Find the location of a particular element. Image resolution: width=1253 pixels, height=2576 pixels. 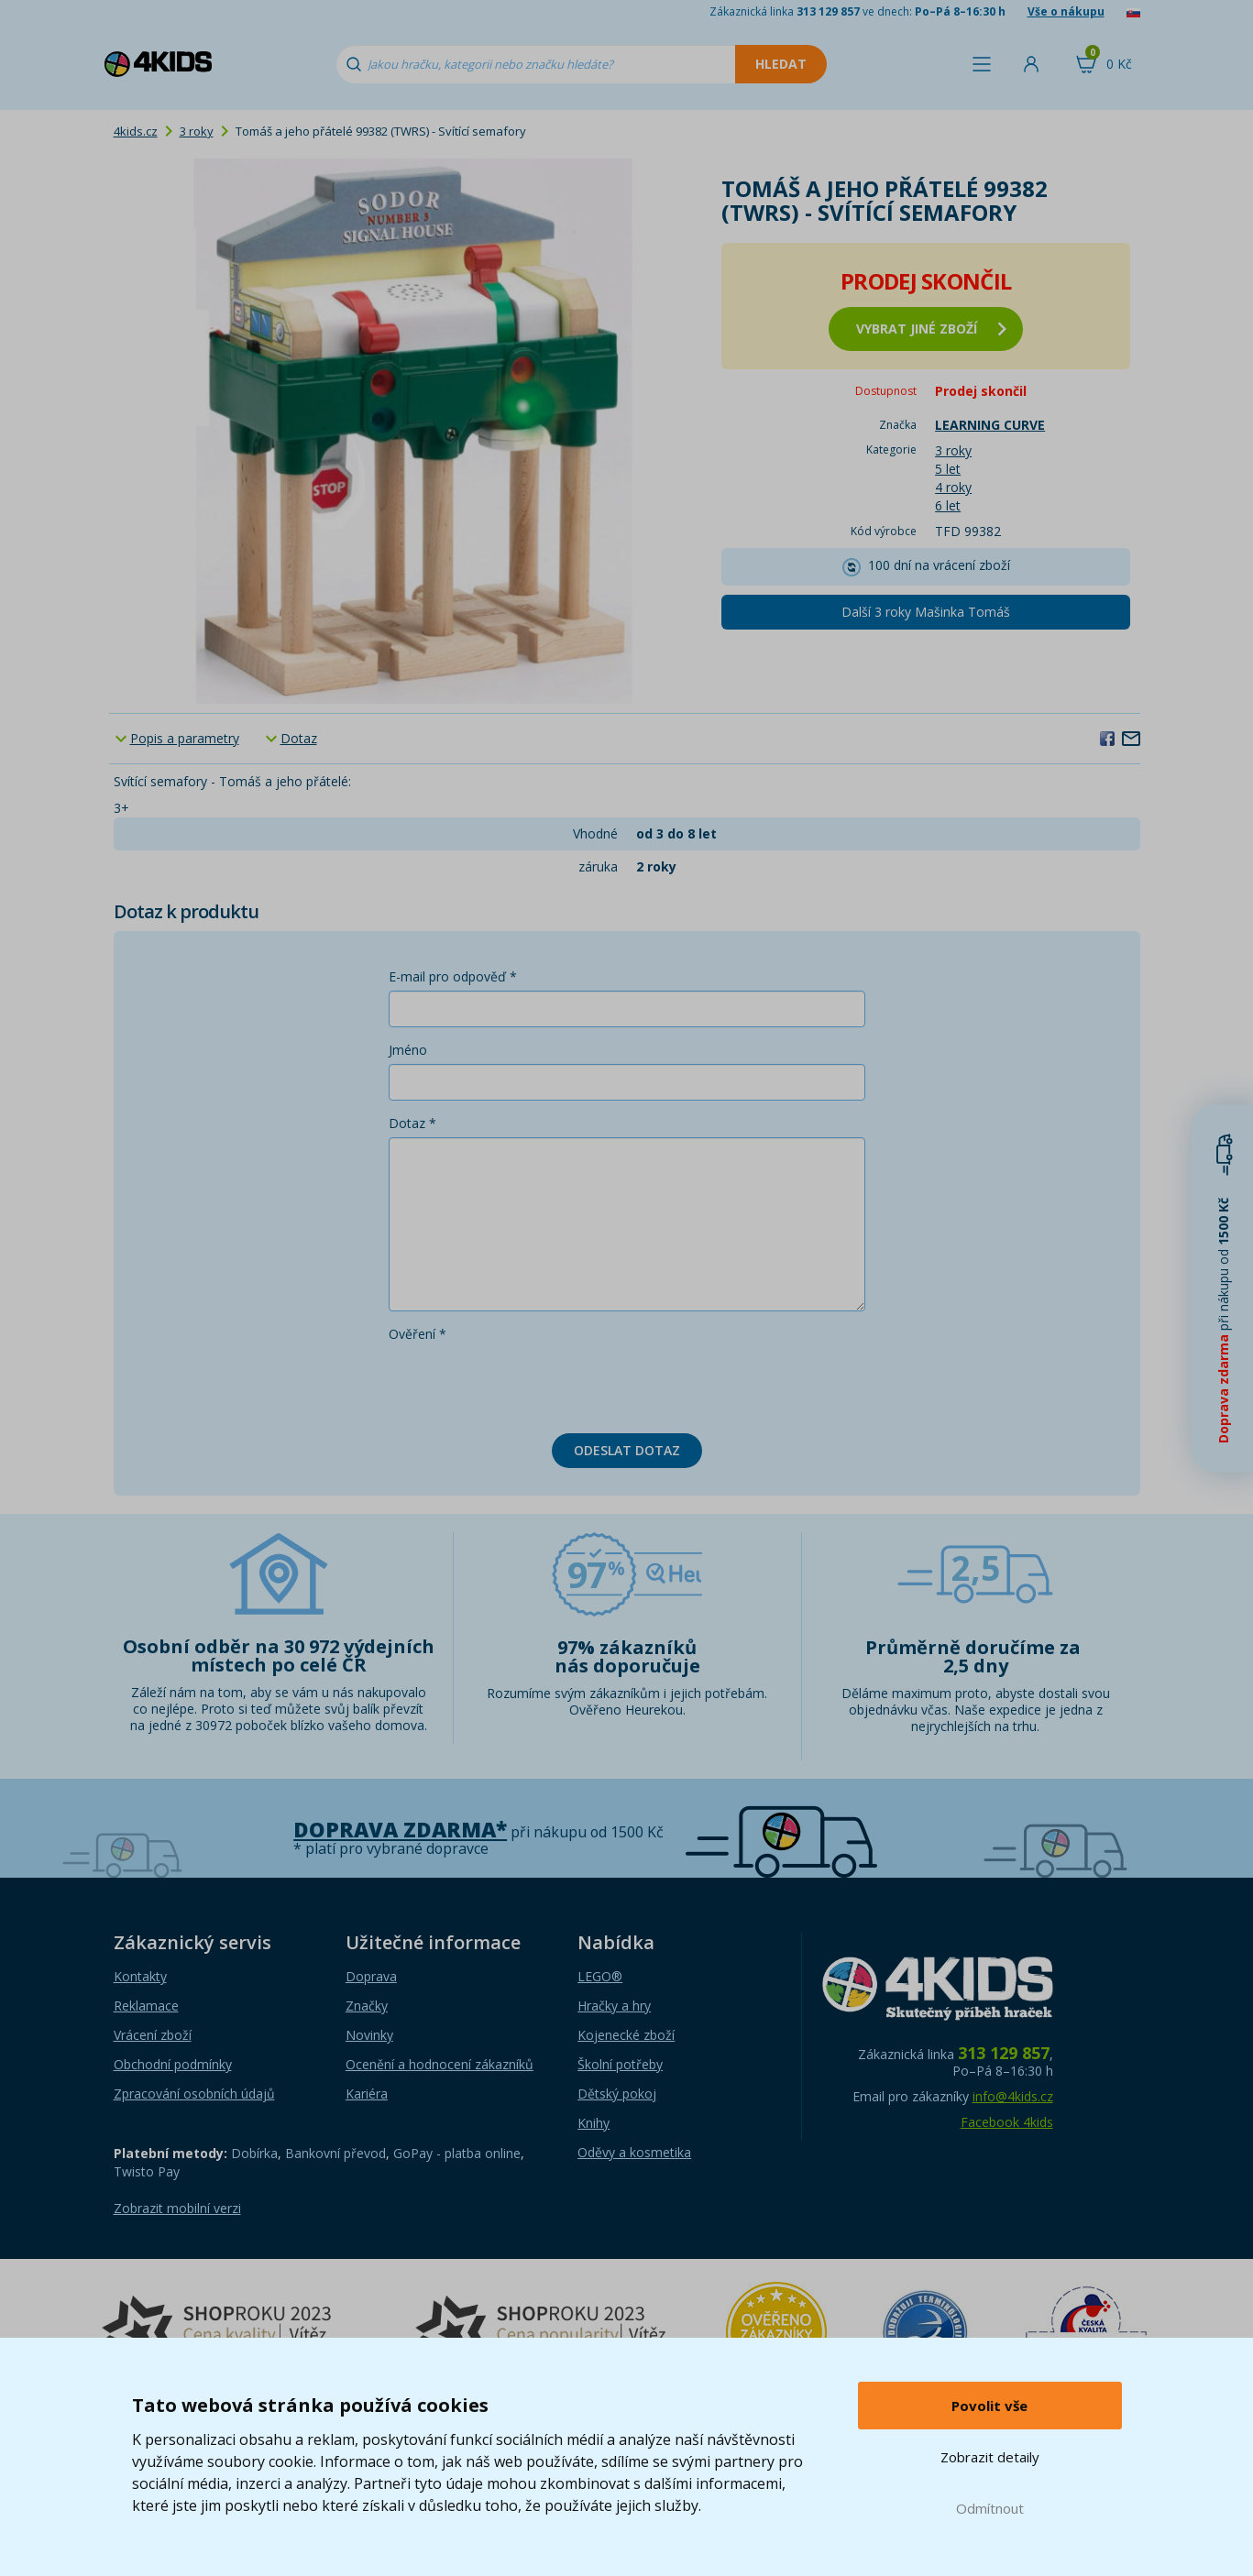

Kariéra is located at coordinates (367, 2093).